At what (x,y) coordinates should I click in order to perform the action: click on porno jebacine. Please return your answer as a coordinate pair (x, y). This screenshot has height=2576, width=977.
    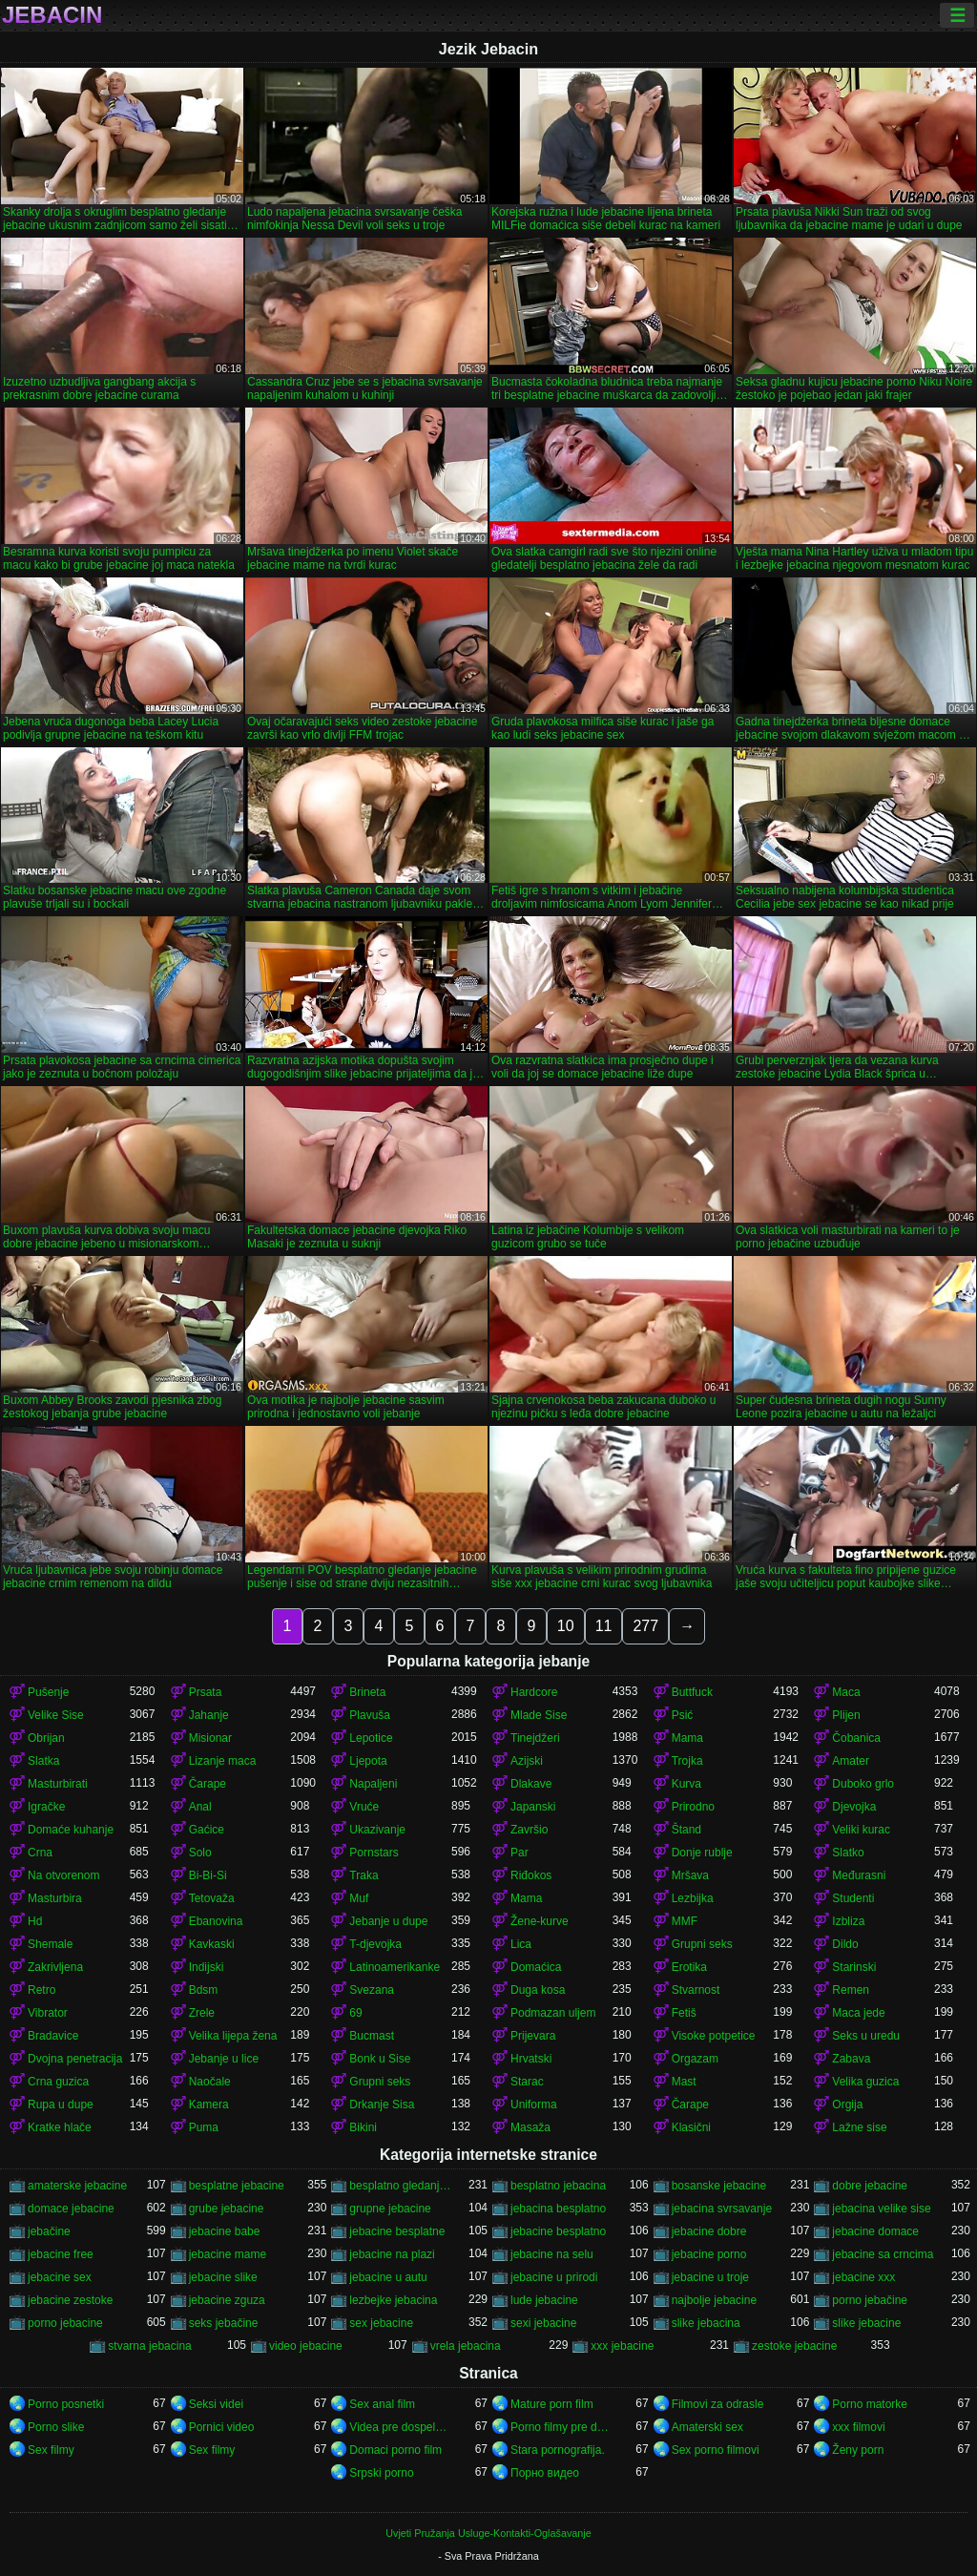
    Looking at the image, I should click on (65, 2323).